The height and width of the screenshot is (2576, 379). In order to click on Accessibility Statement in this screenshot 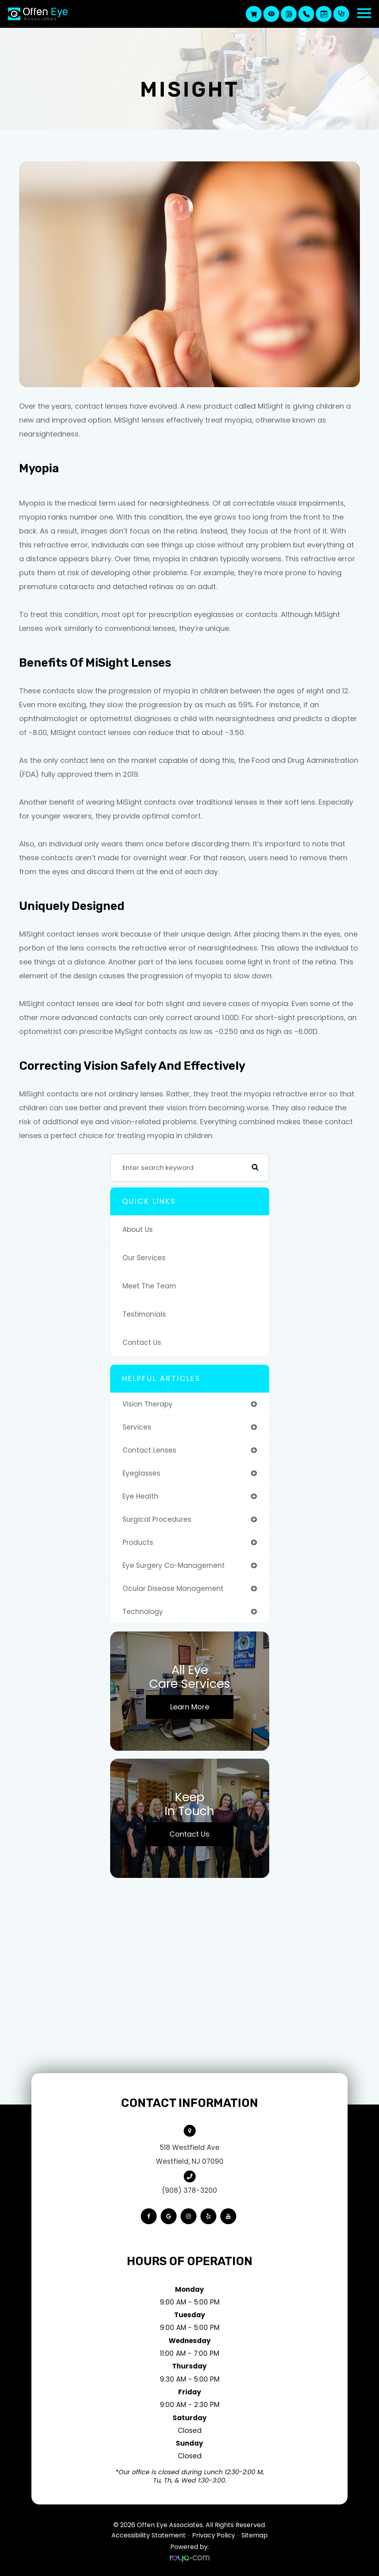, I will do `click(148, 2535)`.